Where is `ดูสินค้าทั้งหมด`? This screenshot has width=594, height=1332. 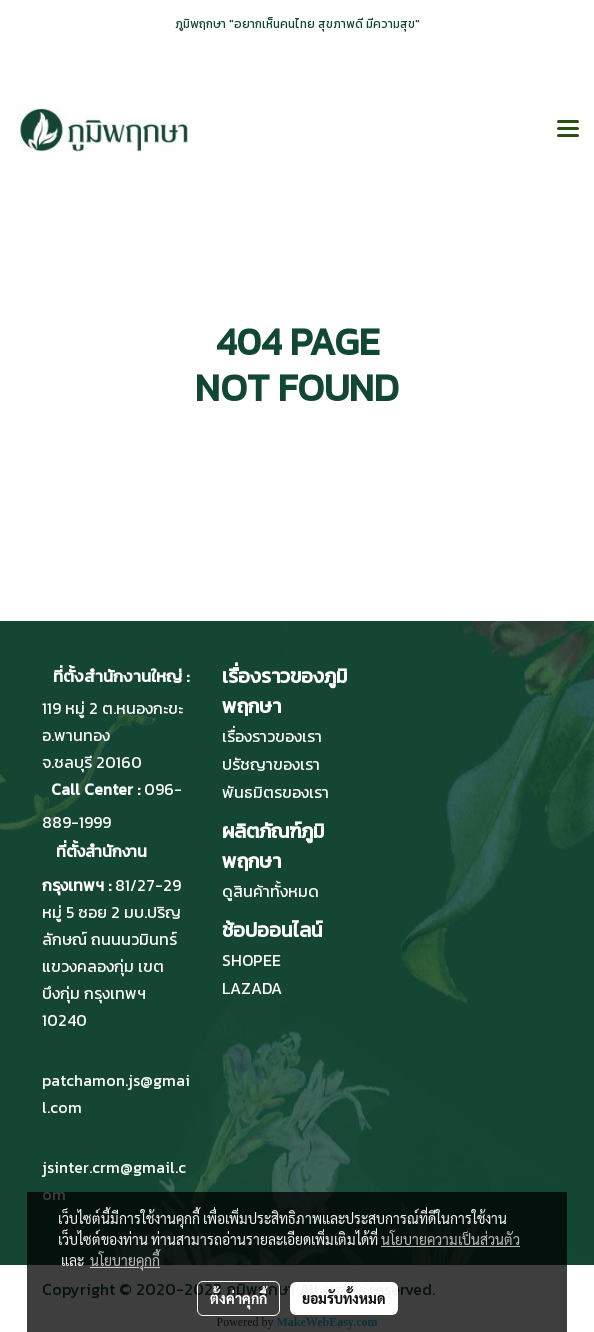 ดูสินค้าทั้งหมด is located at coordinates (270, 891).